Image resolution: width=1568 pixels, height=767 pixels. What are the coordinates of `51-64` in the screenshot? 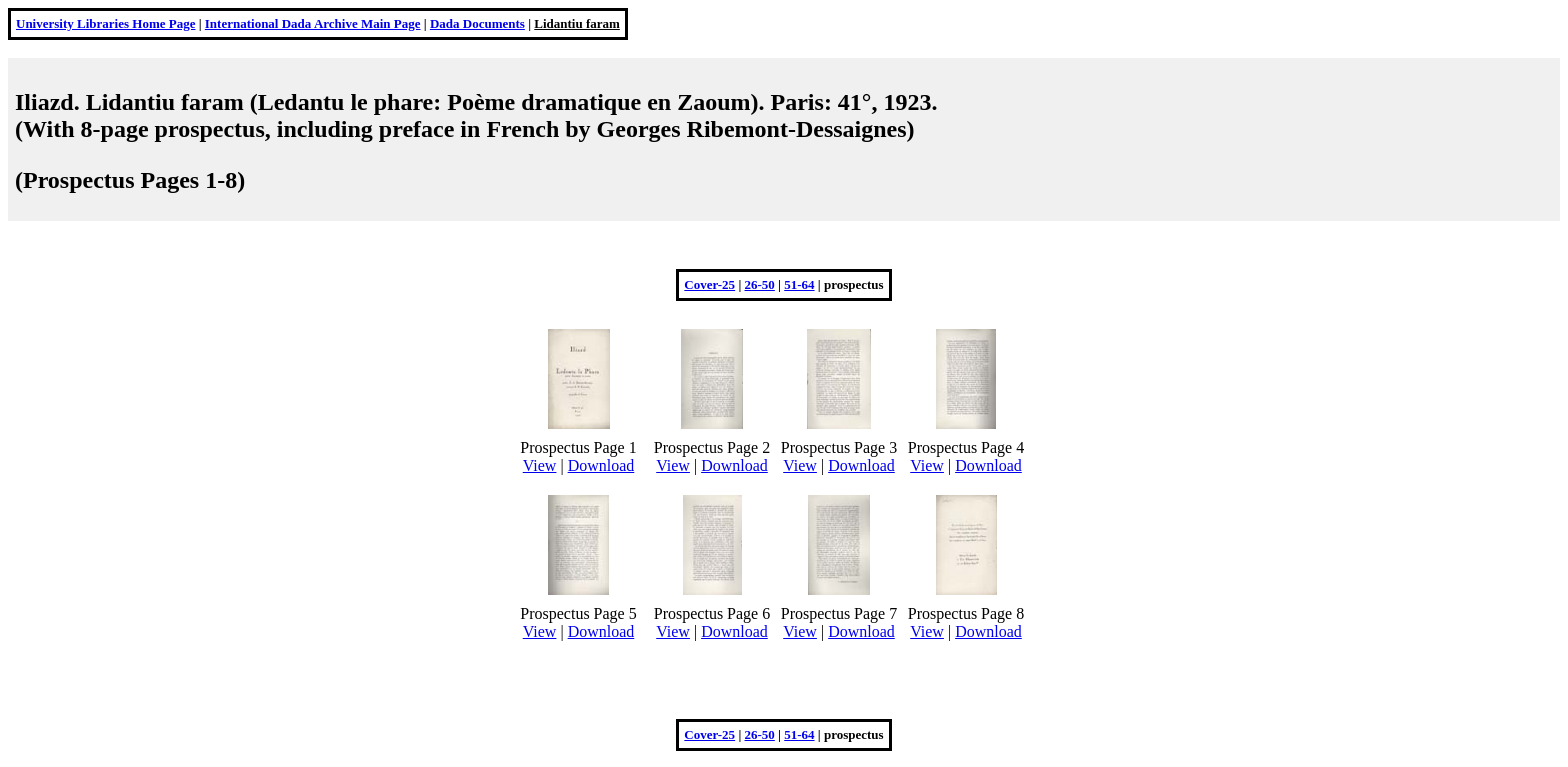 It's located at (799, 284).